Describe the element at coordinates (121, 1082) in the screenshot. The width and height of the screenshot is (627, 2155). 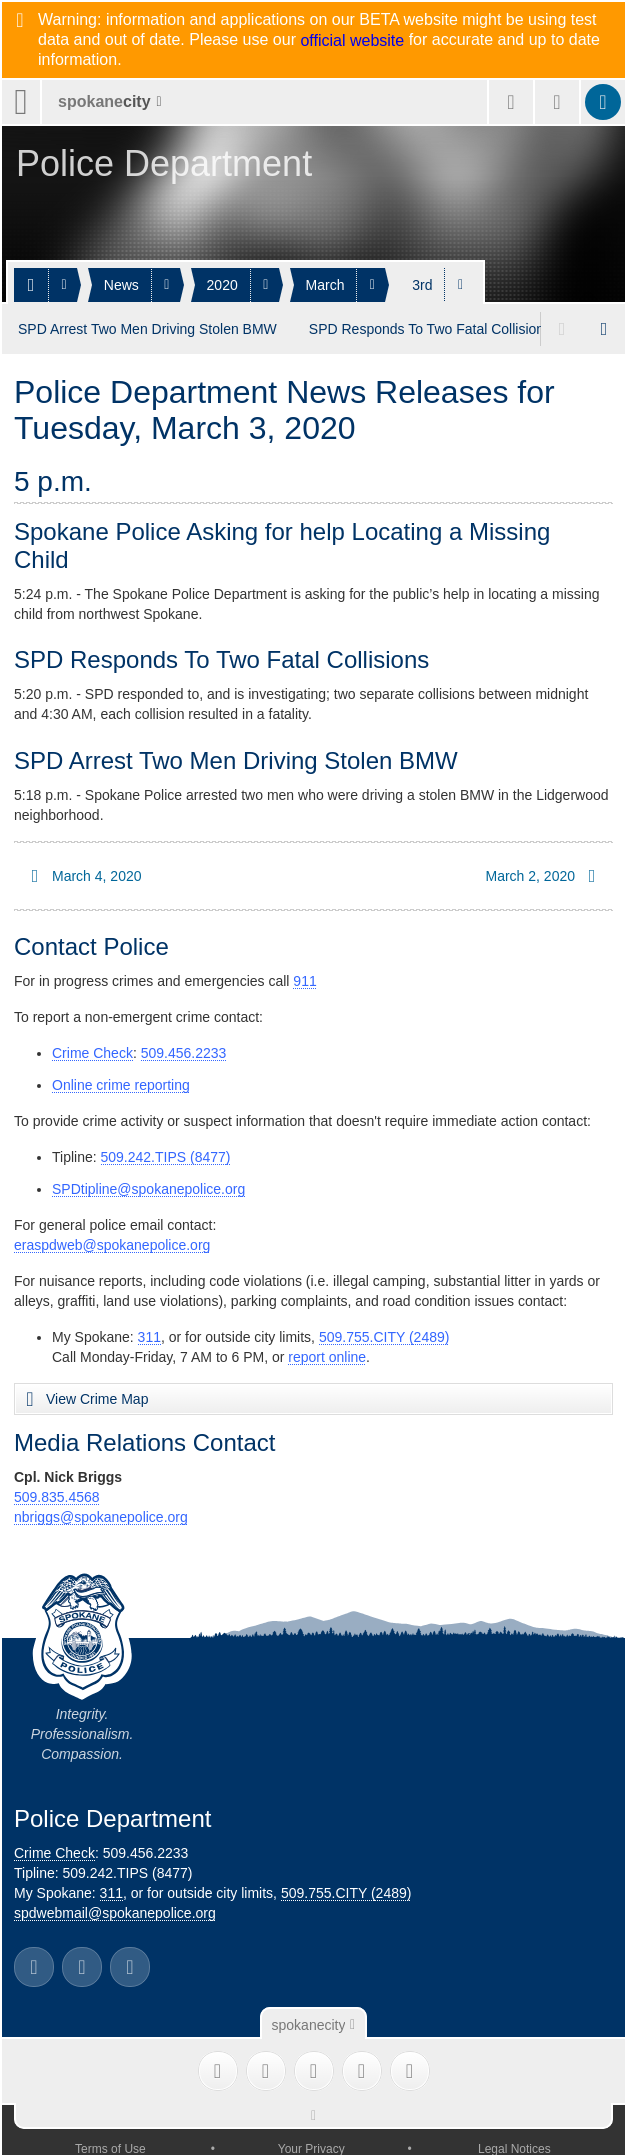
I see `Online crime reporting` at that location.